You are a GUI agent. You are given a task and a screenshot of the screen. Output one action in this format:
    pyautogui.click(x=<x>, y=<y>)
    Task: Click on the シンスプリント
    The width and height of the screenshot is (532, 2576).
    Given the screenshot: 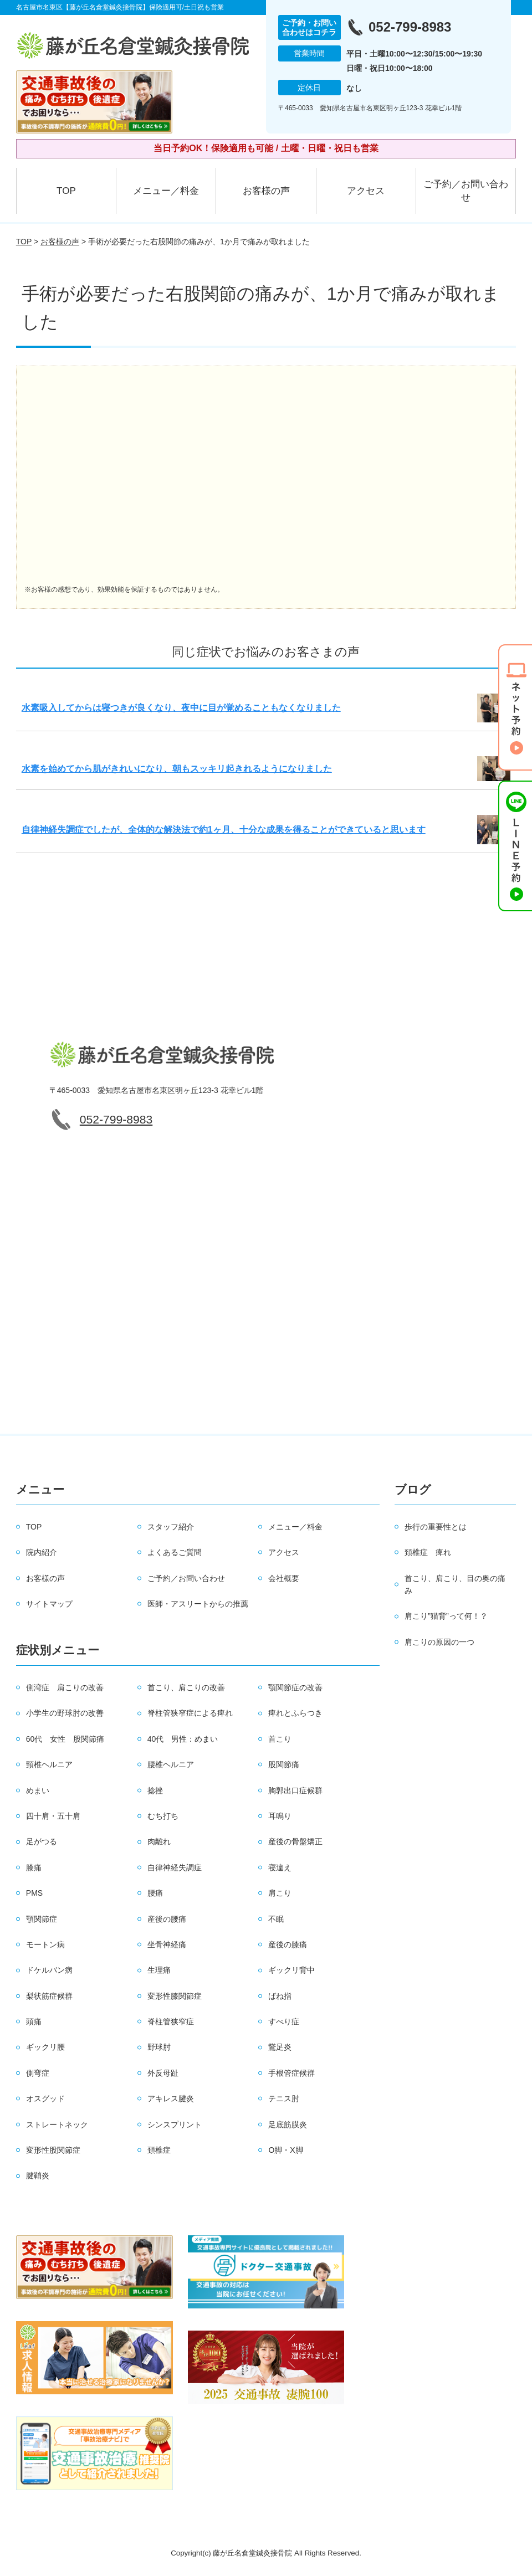 What is the action you would take?
    pyautogui.click(x=174, y=2124)
    